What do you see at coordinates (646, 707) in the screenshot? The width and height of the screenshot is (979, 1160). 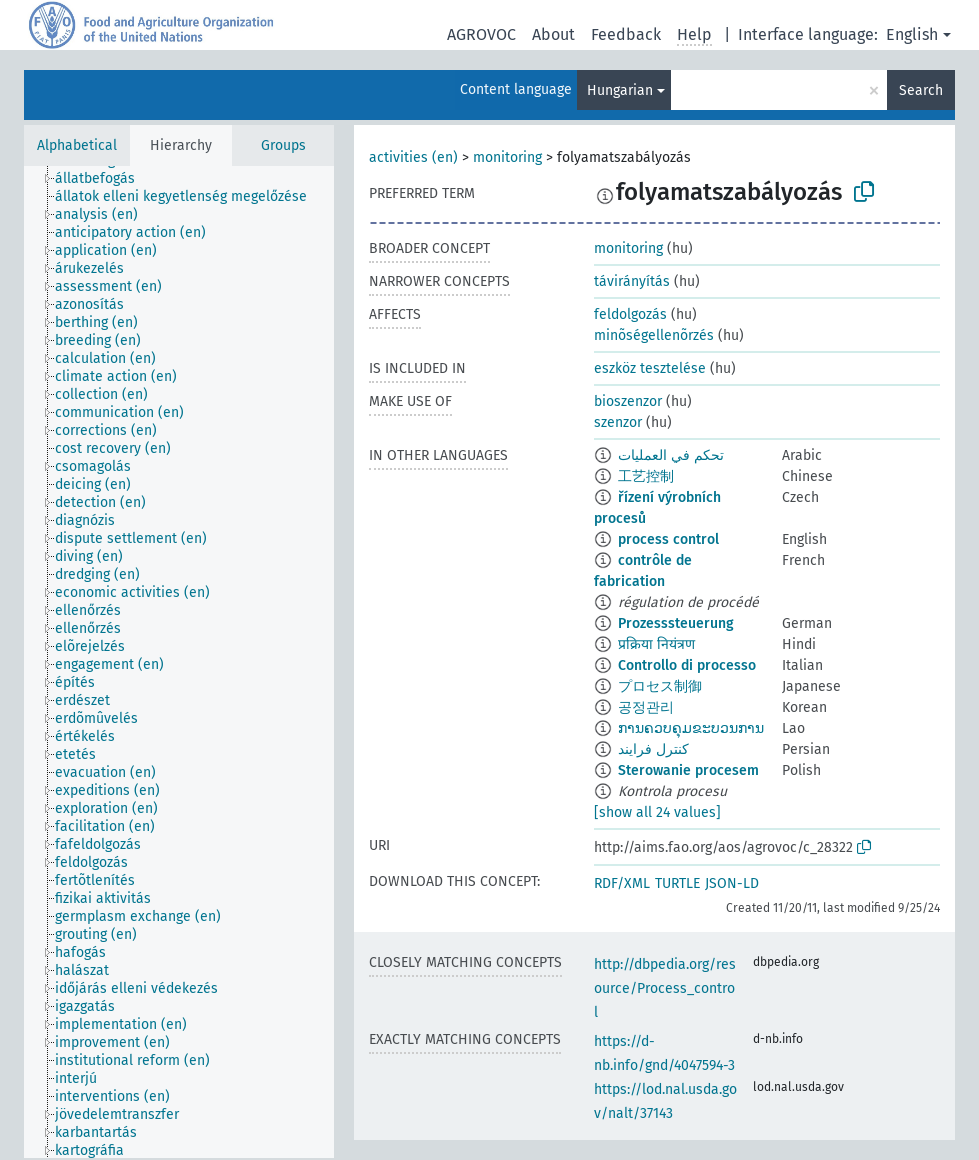 I see `공정관리` at bounding box center [646, 707].